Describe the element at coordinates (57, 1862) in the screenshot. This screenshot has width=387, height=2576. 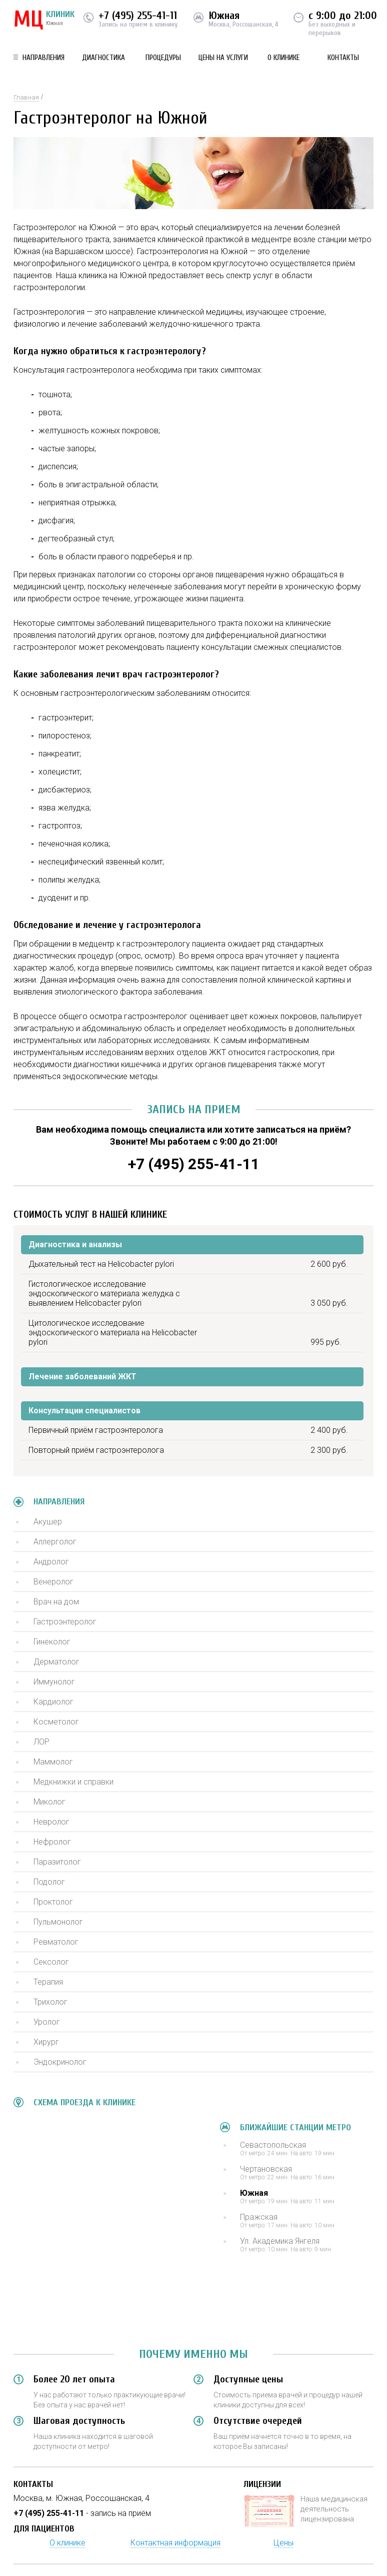
I see `Паразитолог` at that location.